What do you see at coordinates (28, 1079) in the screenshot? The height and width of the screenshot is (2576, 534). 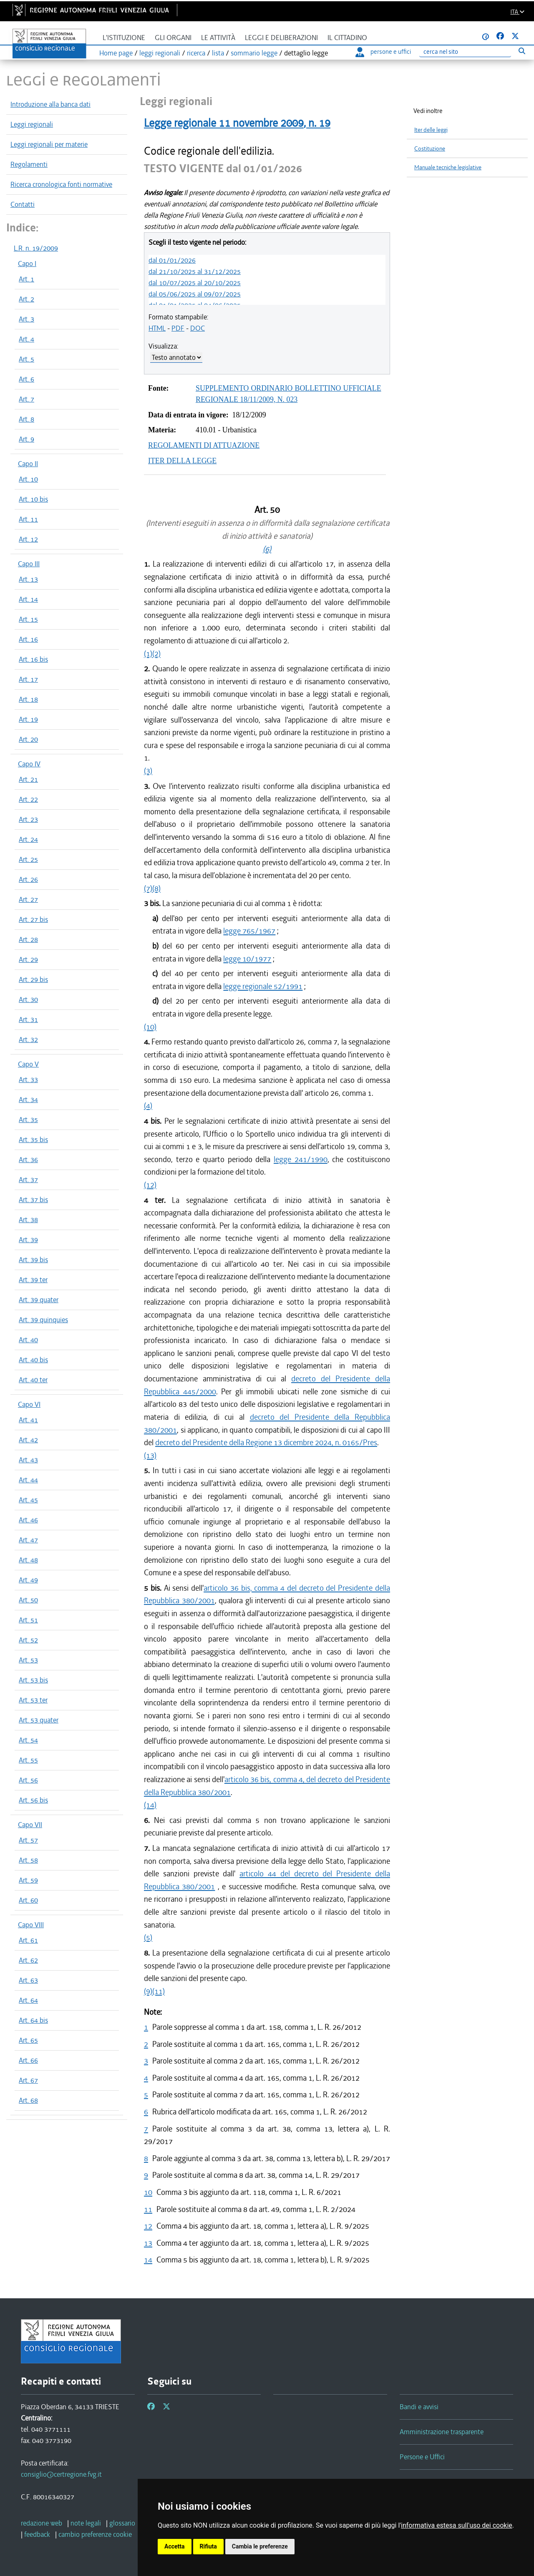 I see `Art. 33` at bounding box center [28, 1079].